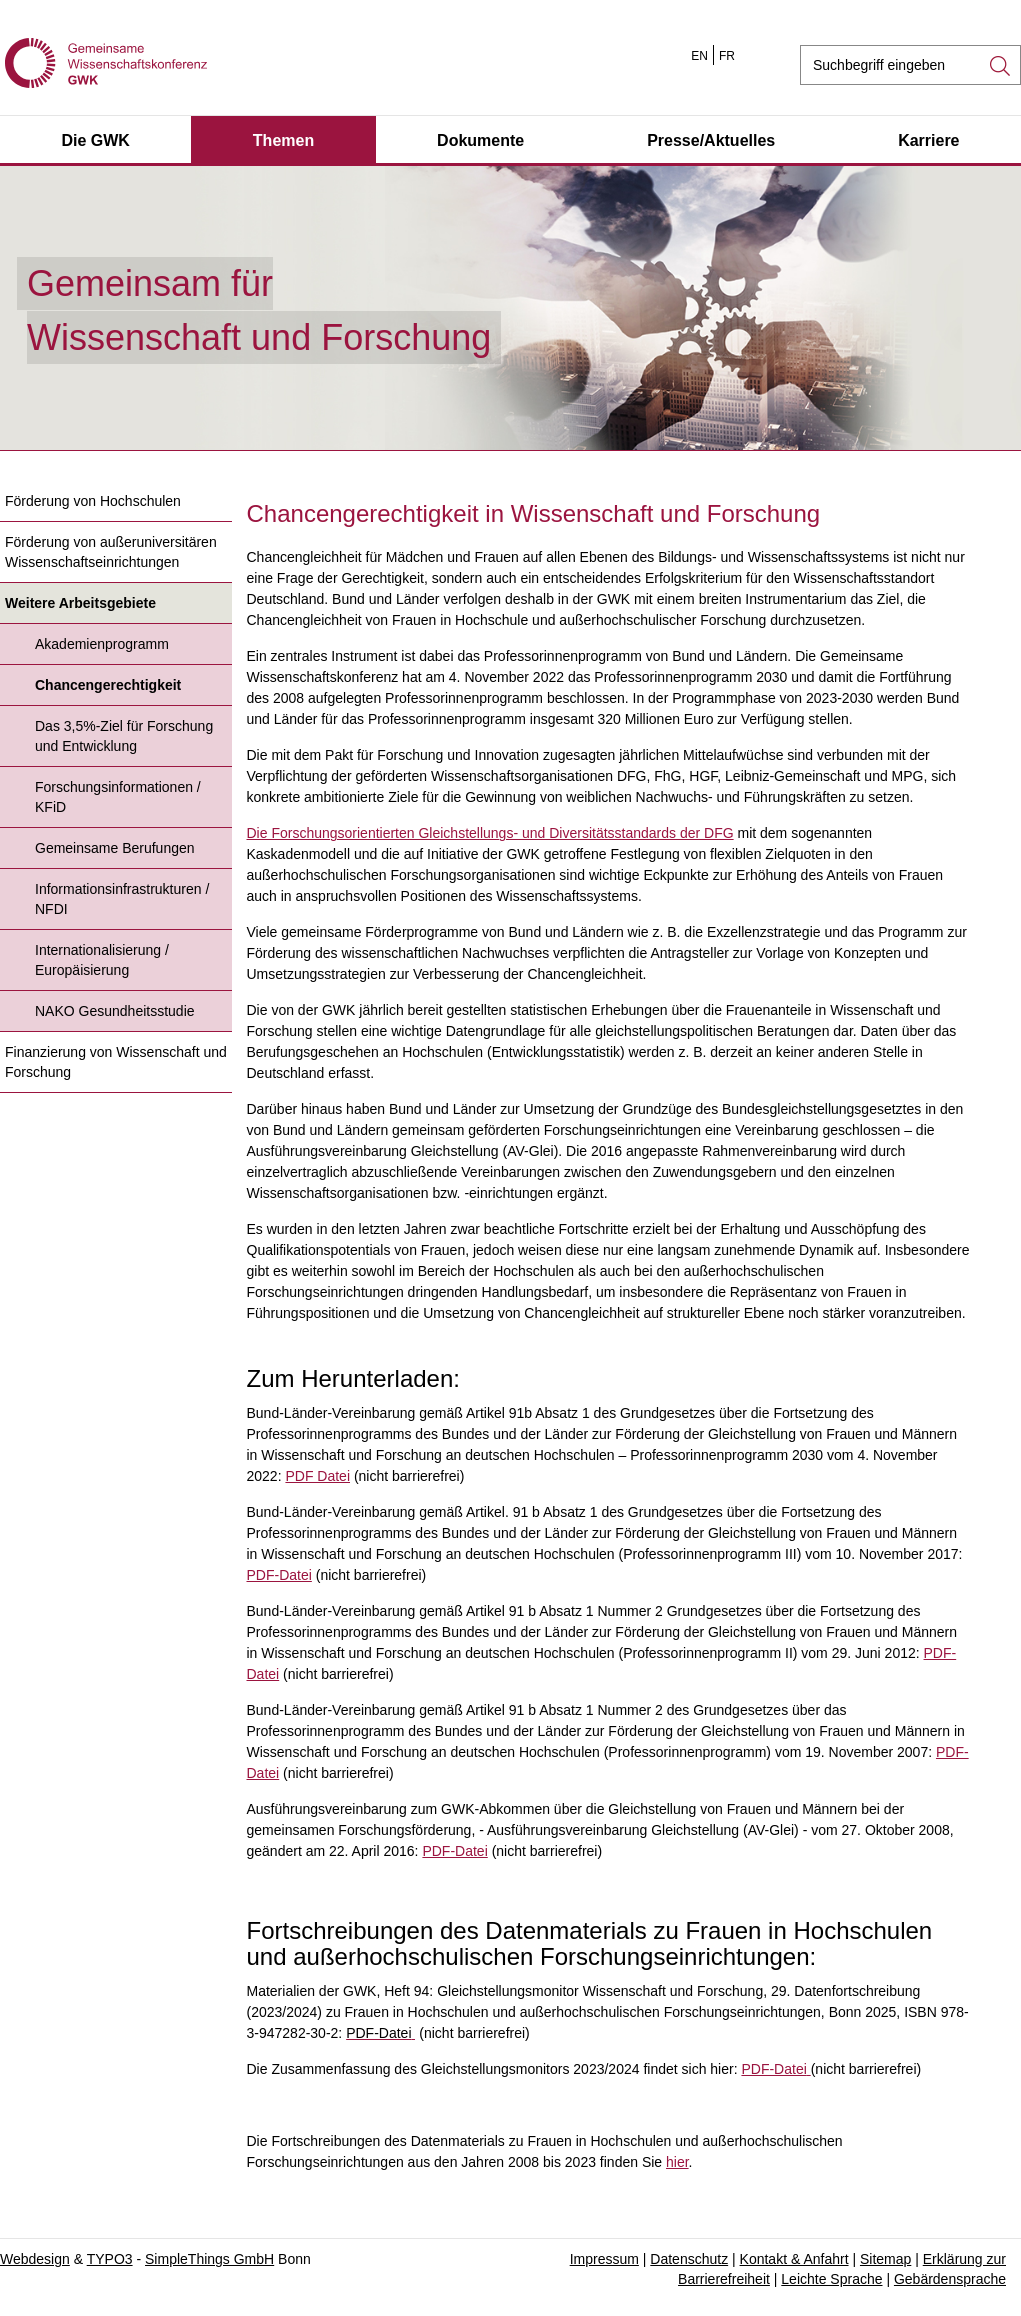  I want to click on Forschungsinformationen / KFiD, so click(118, 797).